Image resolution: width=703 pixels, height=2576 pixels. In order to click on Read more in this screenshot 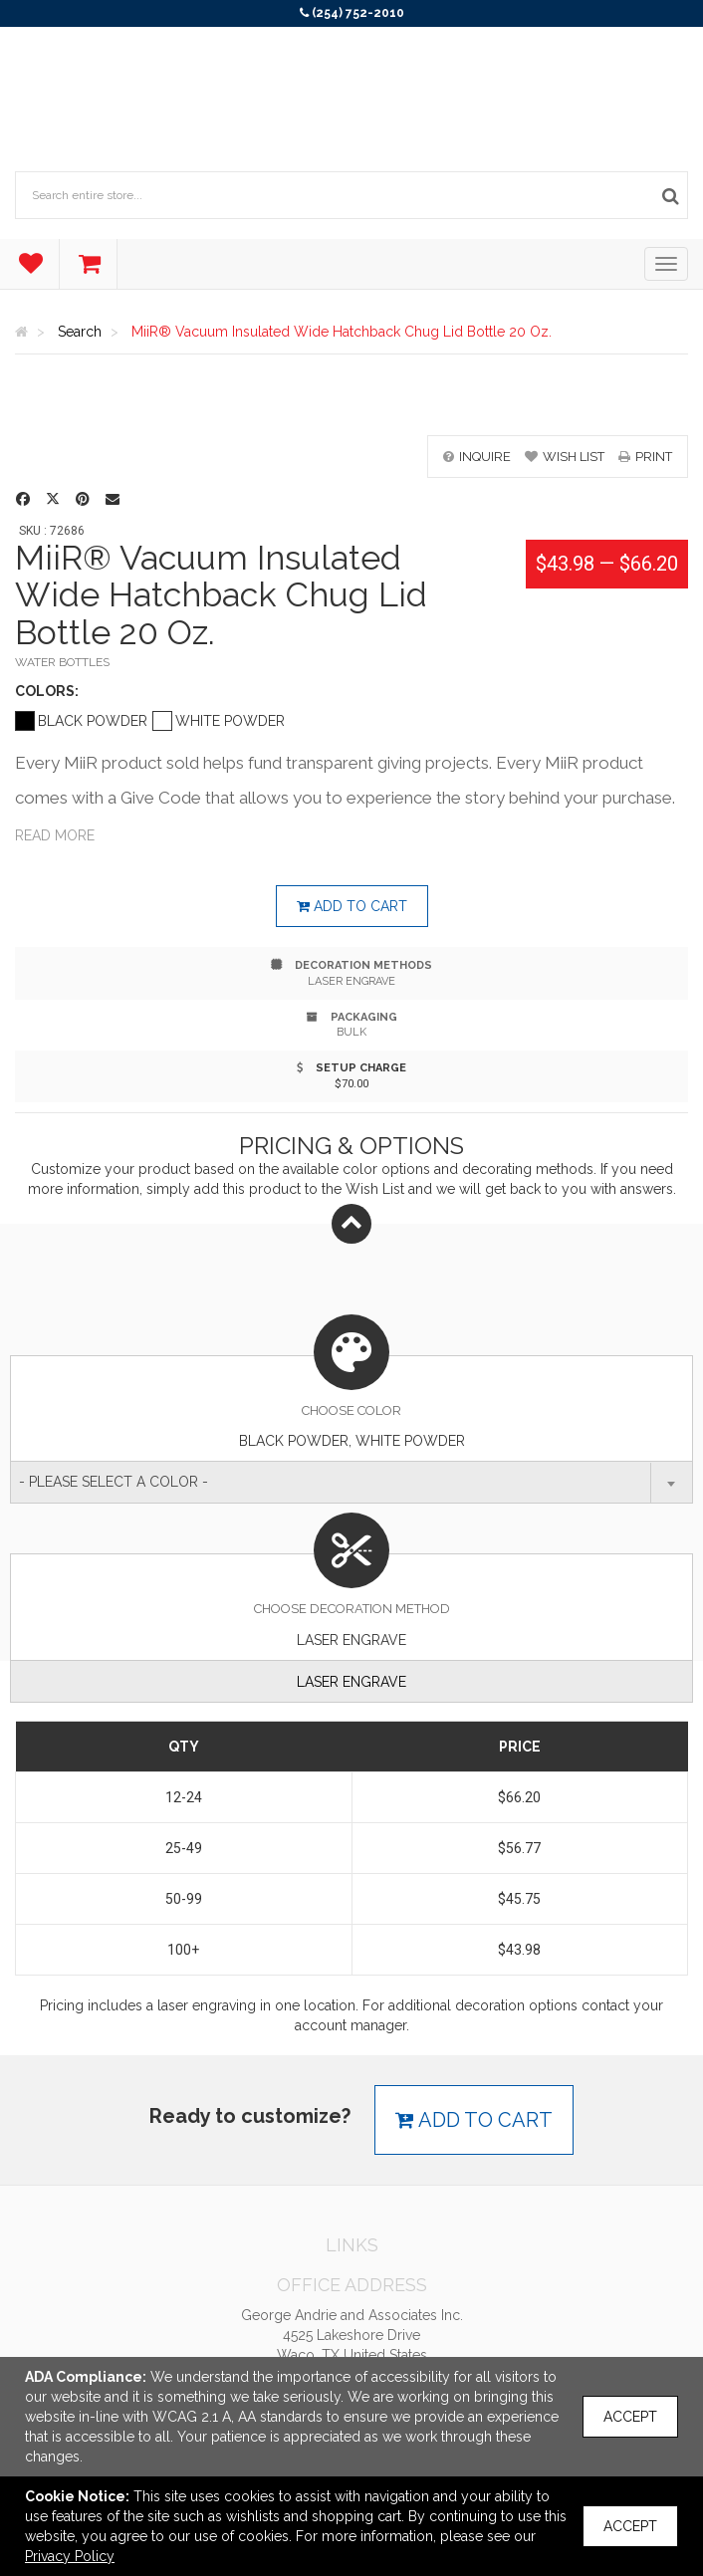, I will do `click(55, 835)`.